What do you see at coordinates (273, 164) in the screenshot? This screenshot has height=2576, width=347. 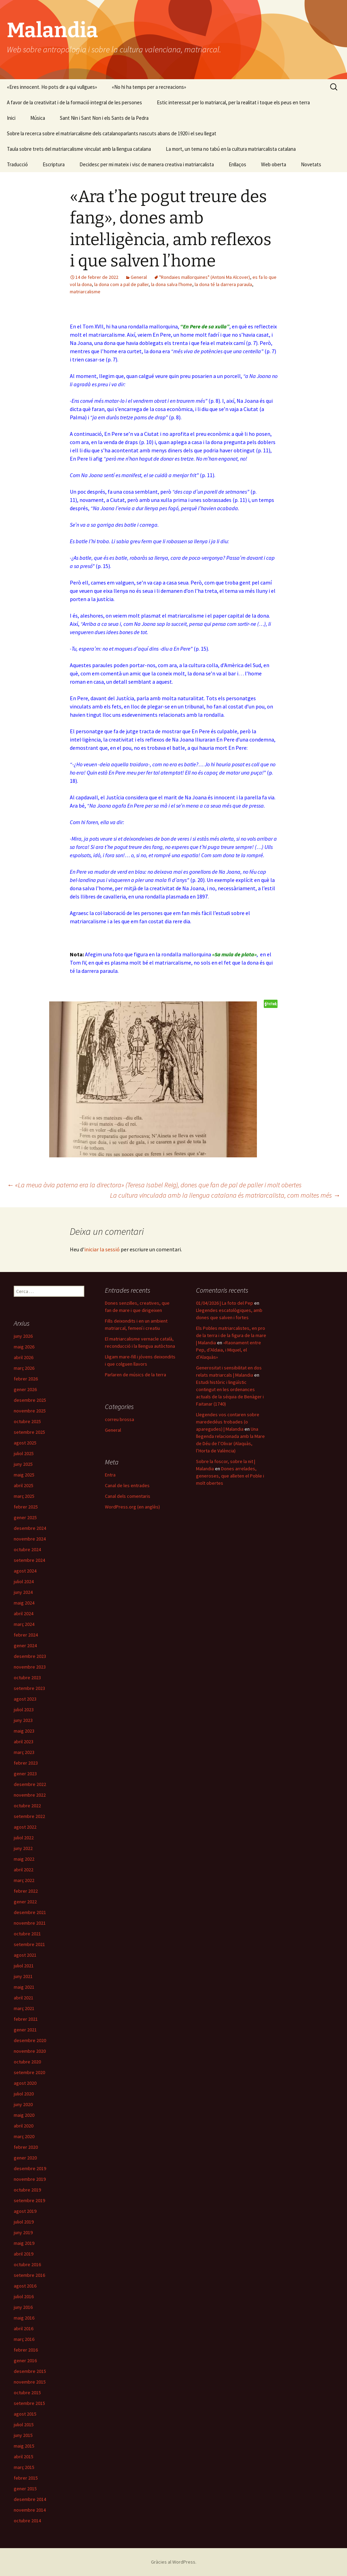 I see `Web oberta` at bounding box center [273, 164].